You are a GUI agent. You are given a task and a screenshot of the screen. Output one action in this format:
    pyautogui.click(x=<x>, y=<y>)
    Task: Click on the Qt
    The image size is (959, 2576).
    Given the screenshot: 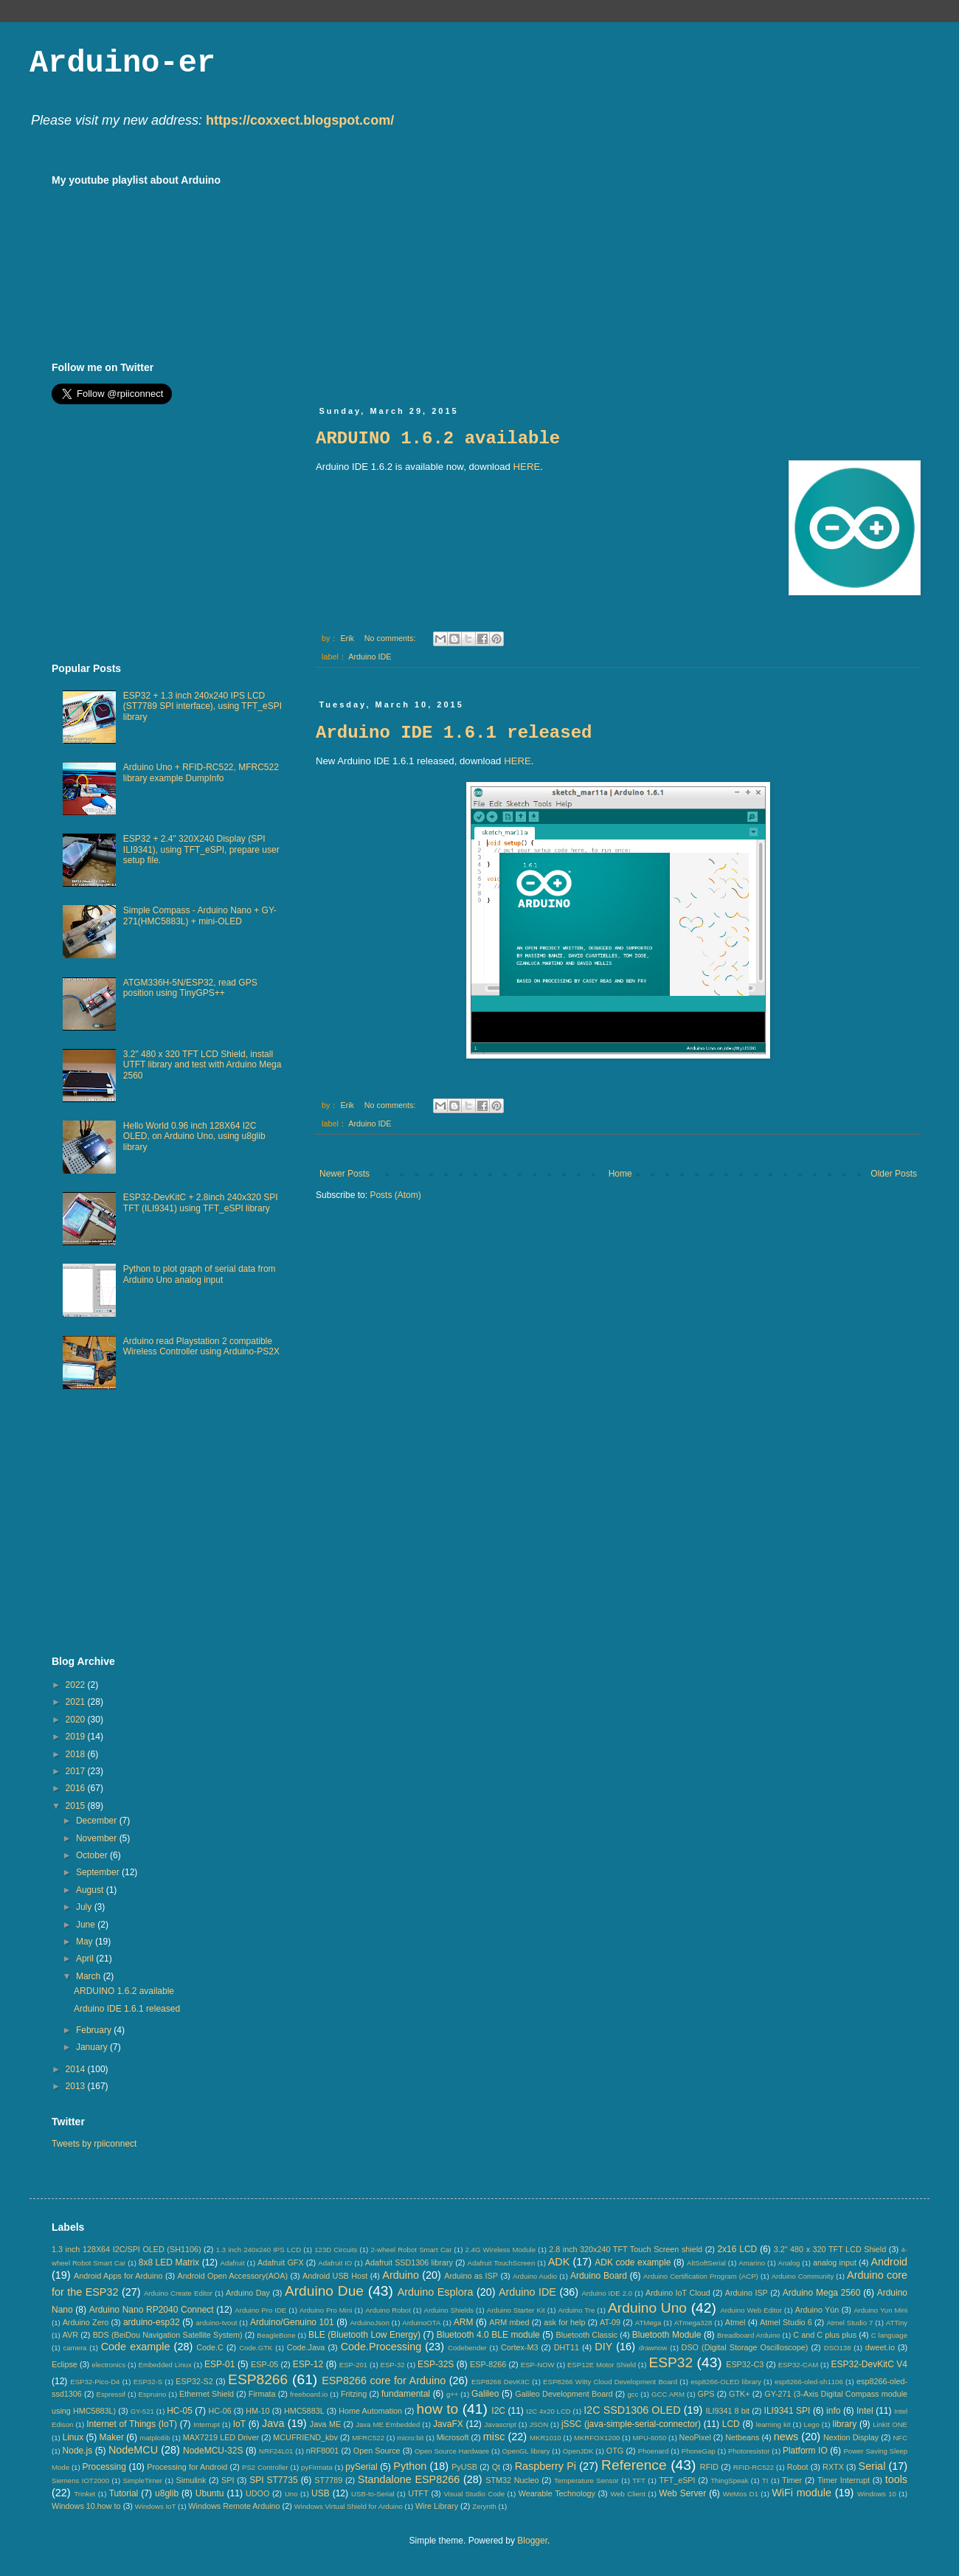 What is the action you would take?
    pyautogui.click(x=496, y=2466)
    